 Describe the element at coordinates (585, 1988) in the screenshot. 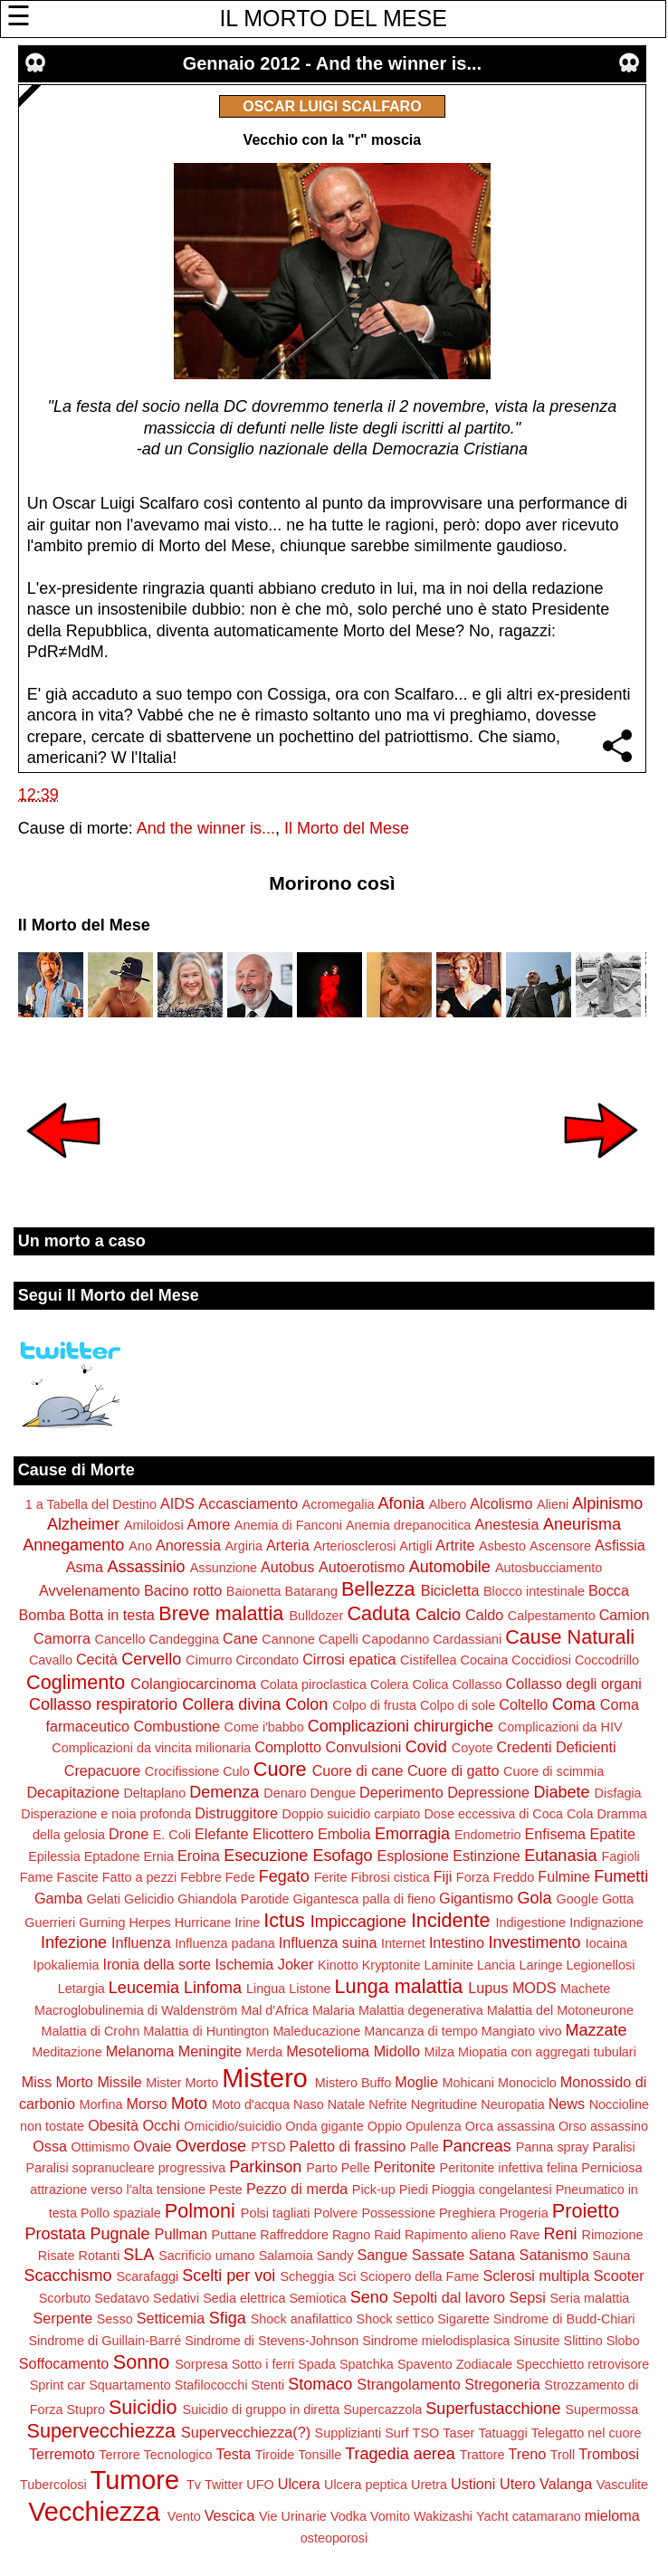

I see `Machete` at that location.